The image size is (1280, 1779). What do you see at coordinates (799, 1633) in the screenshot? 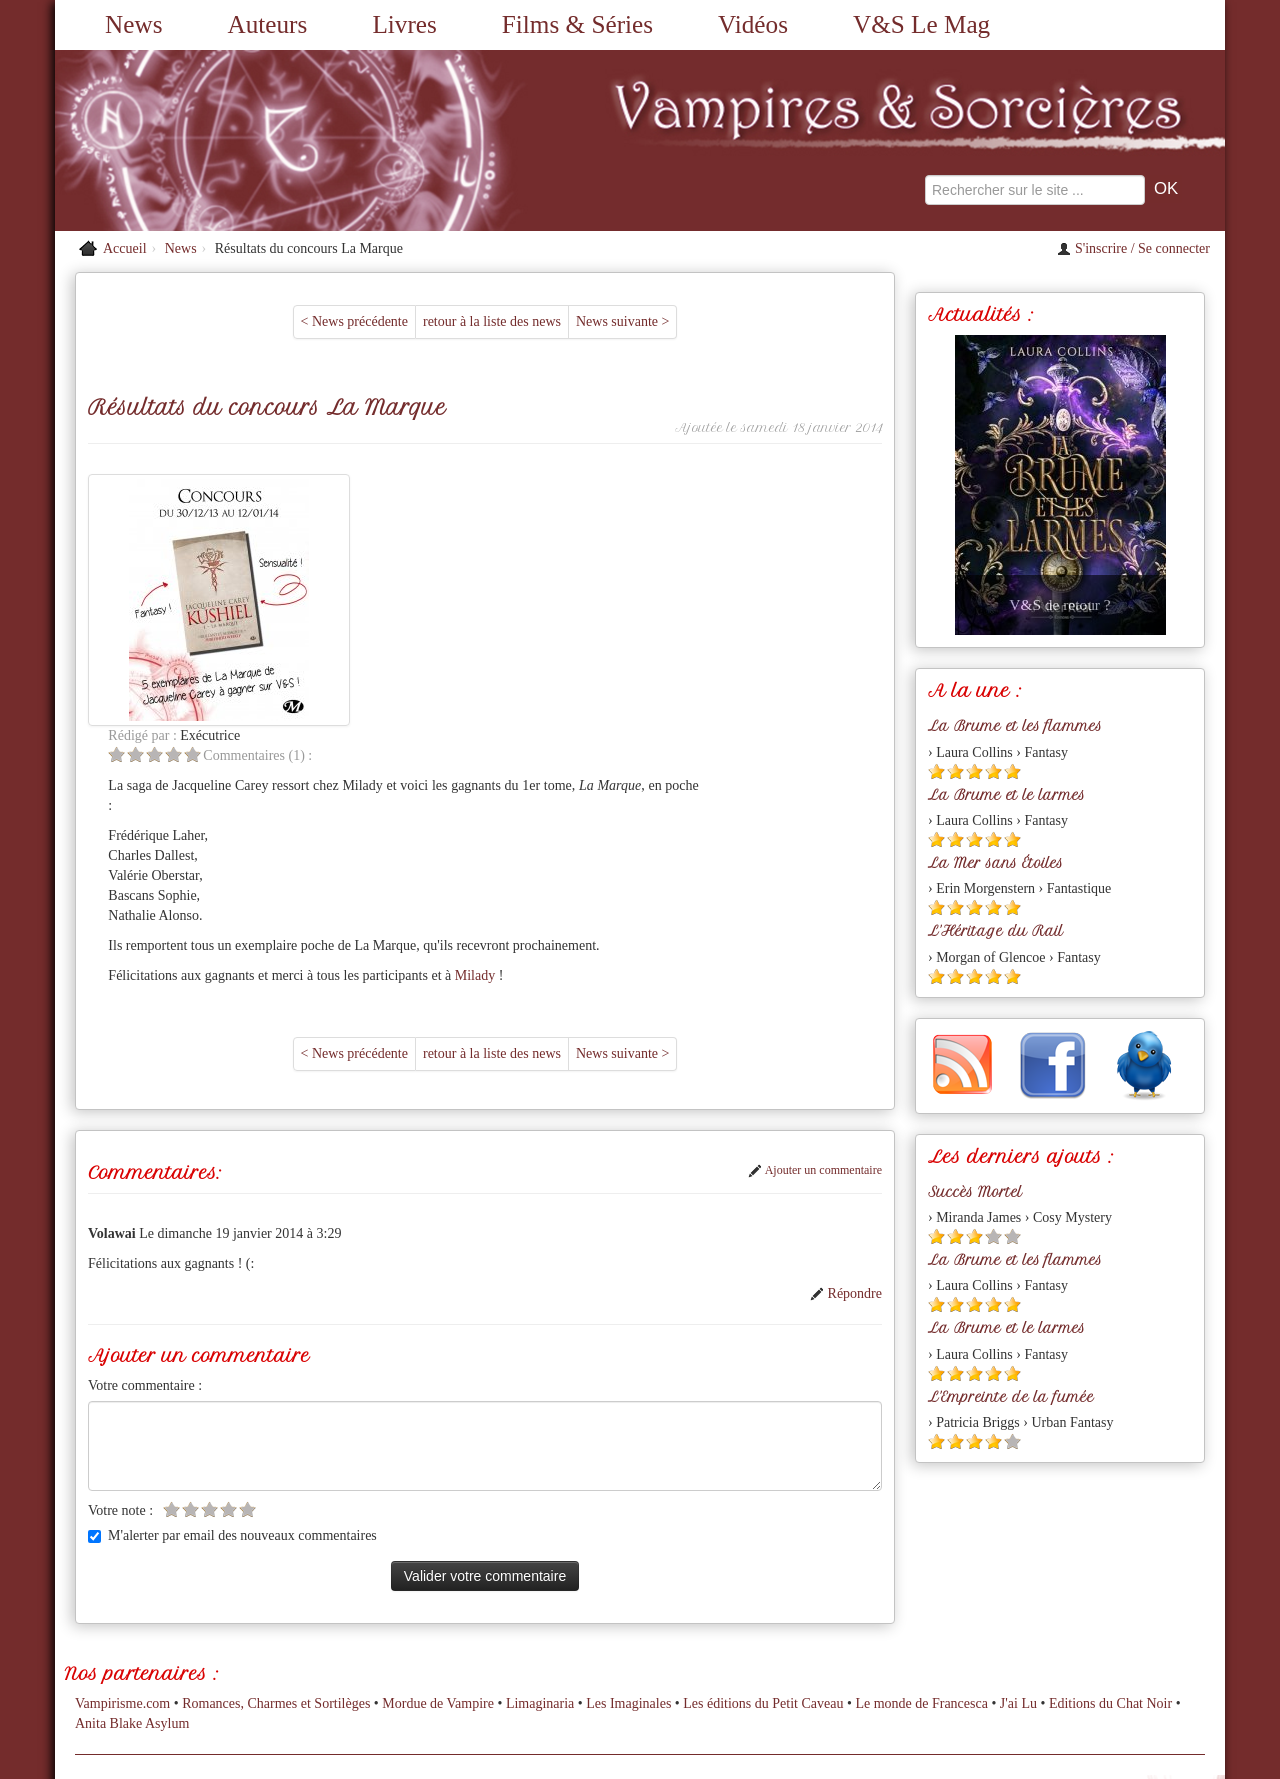
I see `L'équipe` at bounding box center [799, 1633].